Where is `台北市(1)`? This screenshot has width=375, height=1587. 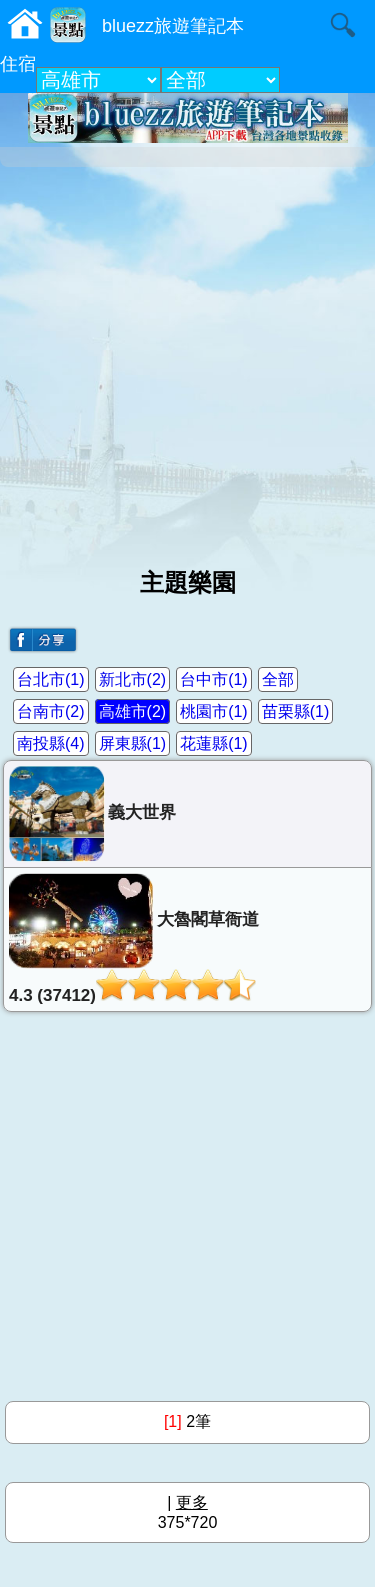 台北市(1) is located at coordinates (51, 679).